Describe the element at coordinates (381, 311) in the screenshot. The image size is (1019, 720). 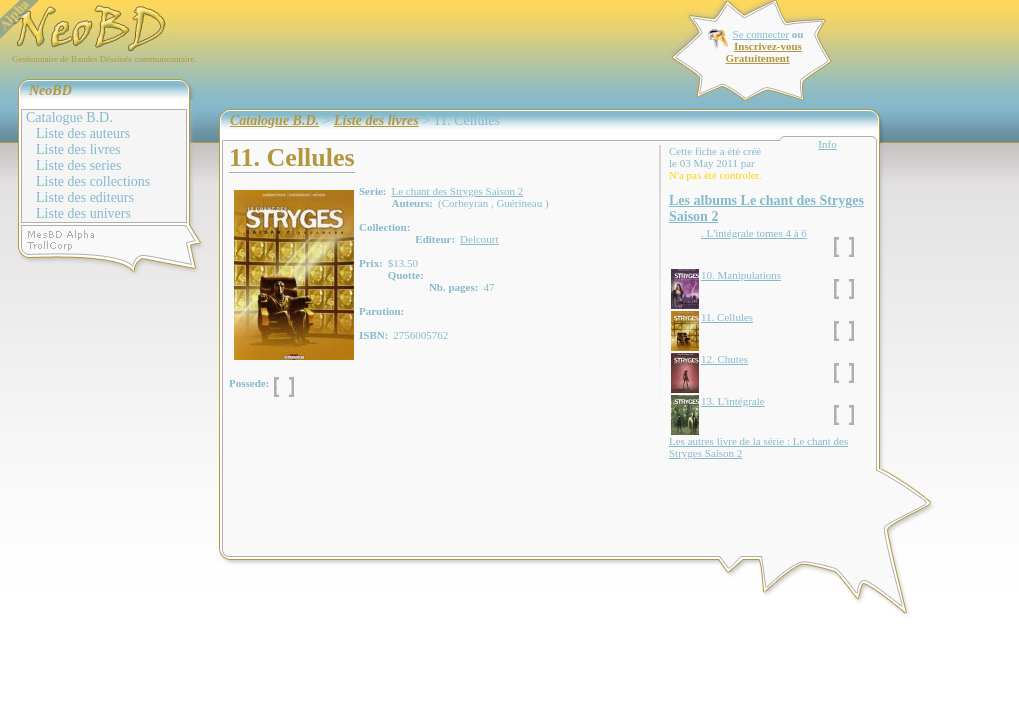
I see `Parution:` at that location.